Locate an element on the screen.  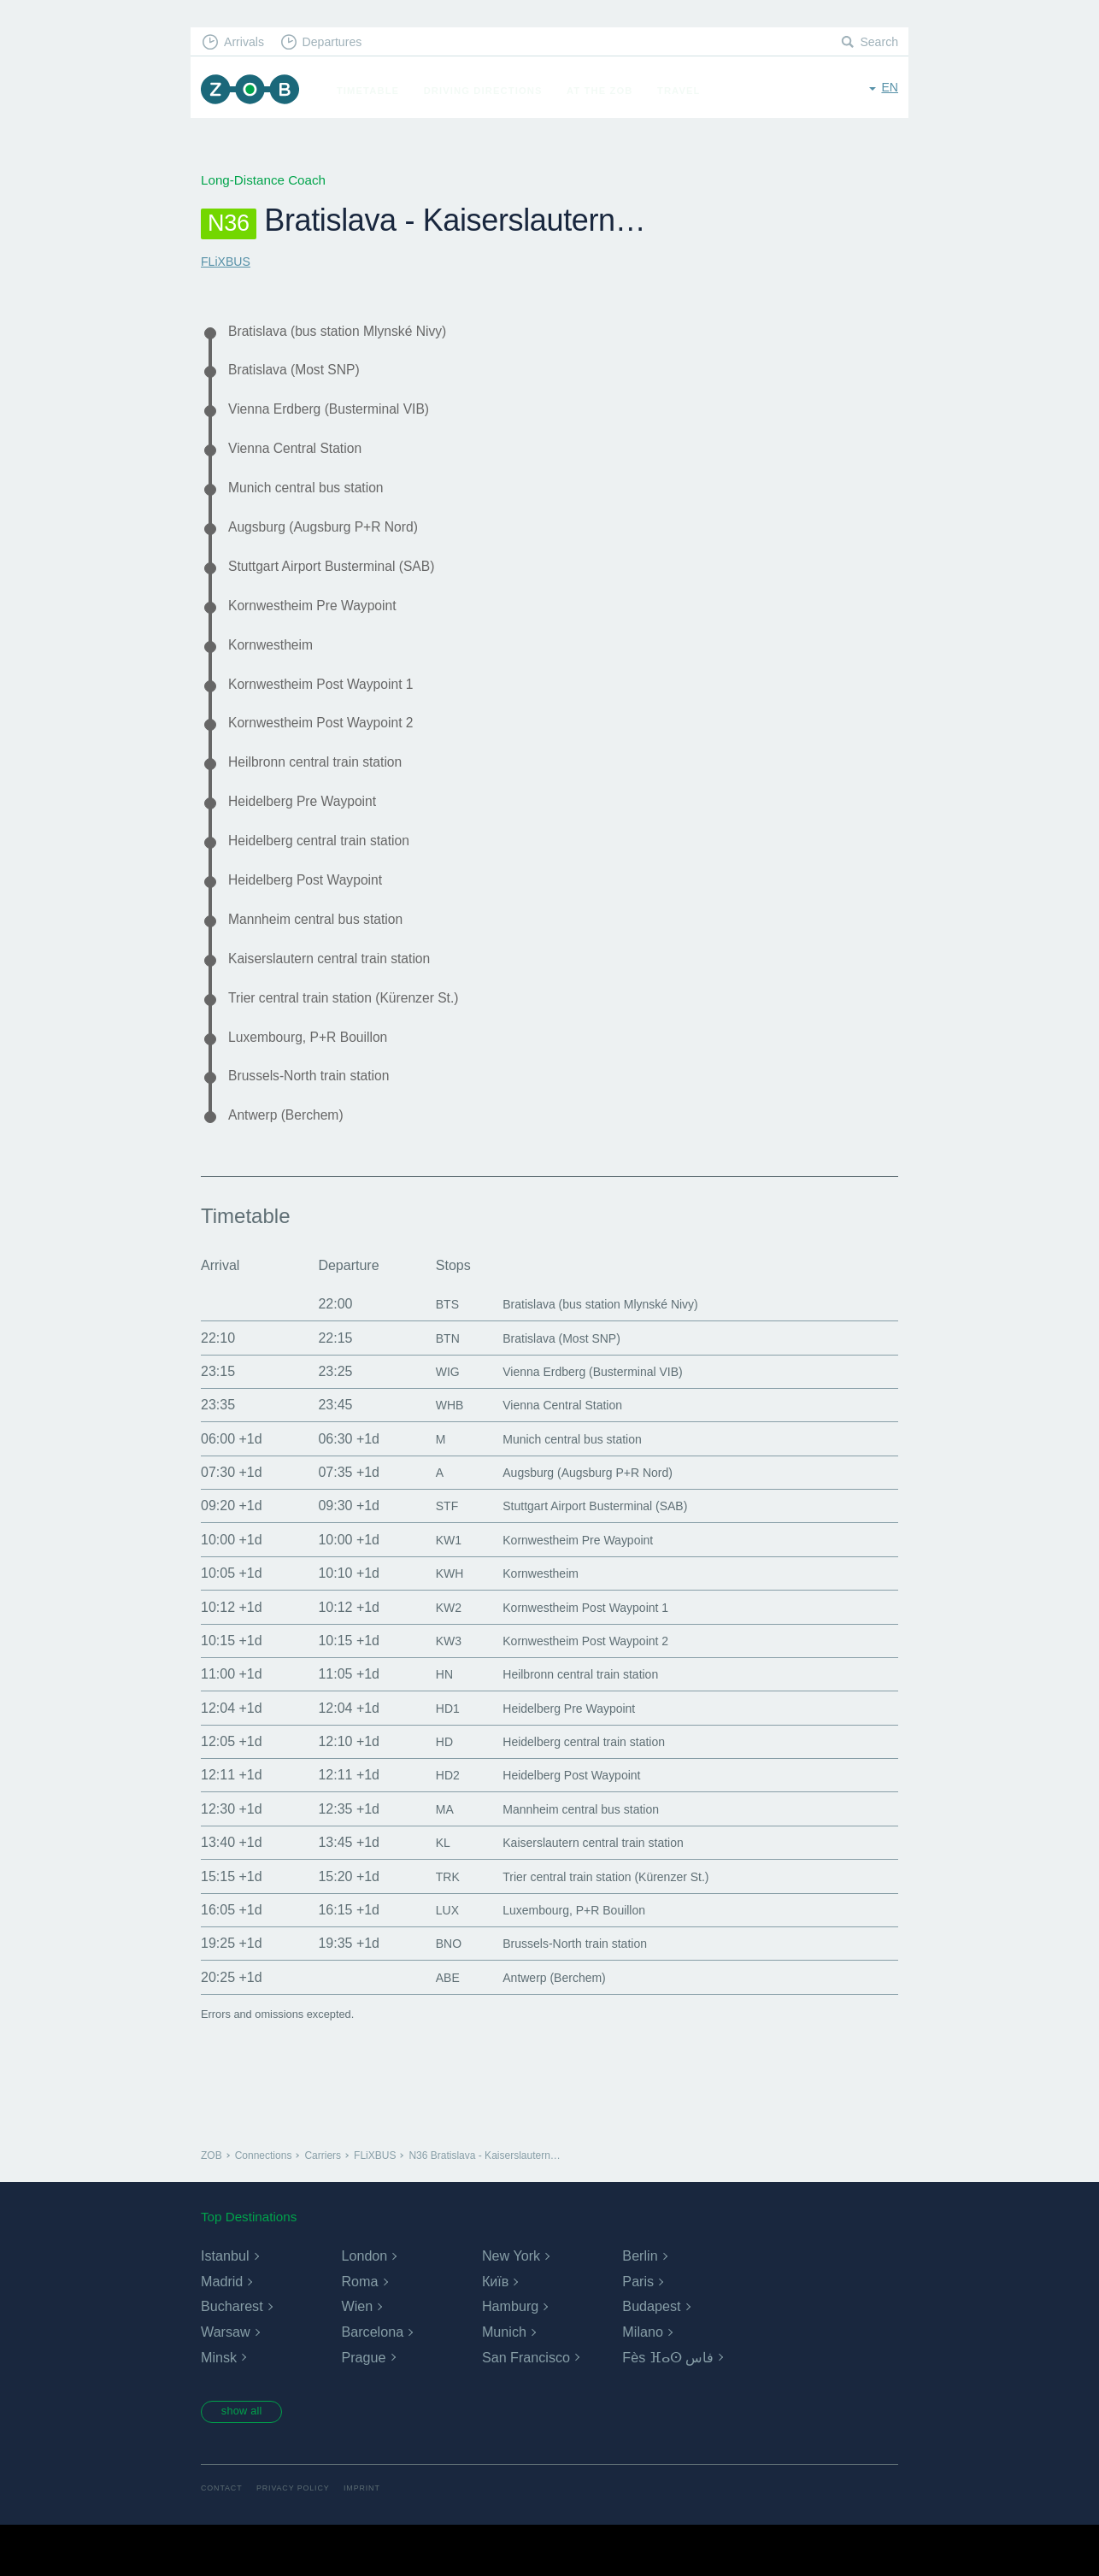
Roma is located at coordinates (359, 2330).